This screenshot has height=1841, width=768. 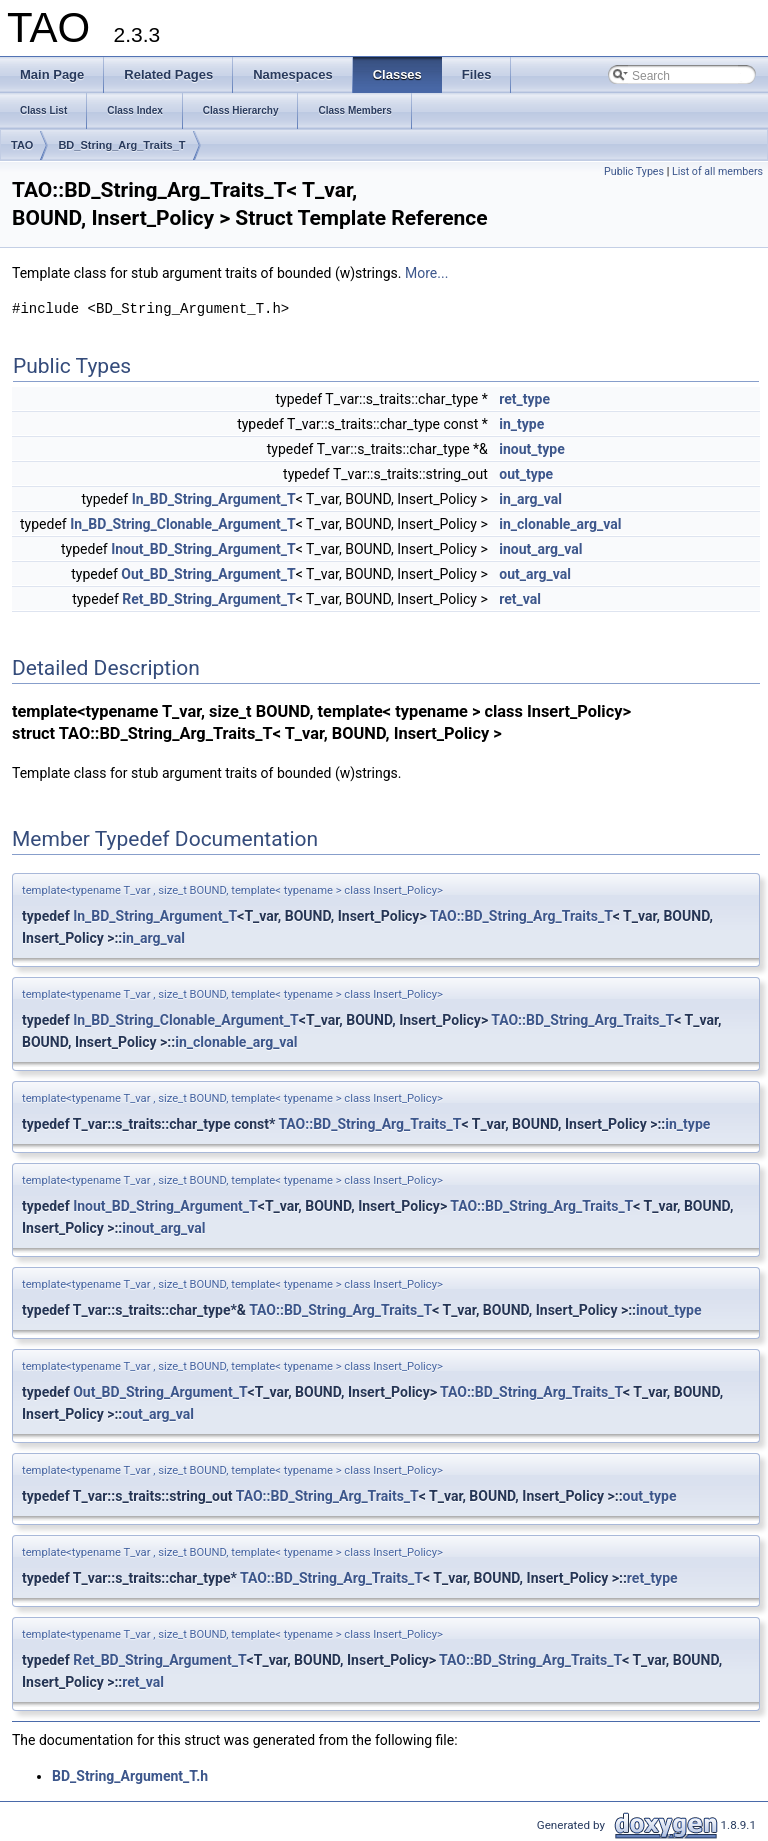 What do you see at coordinates (535, 574) in the screenshot?
I see `out_arg_val` at bounding box center [535, 574].